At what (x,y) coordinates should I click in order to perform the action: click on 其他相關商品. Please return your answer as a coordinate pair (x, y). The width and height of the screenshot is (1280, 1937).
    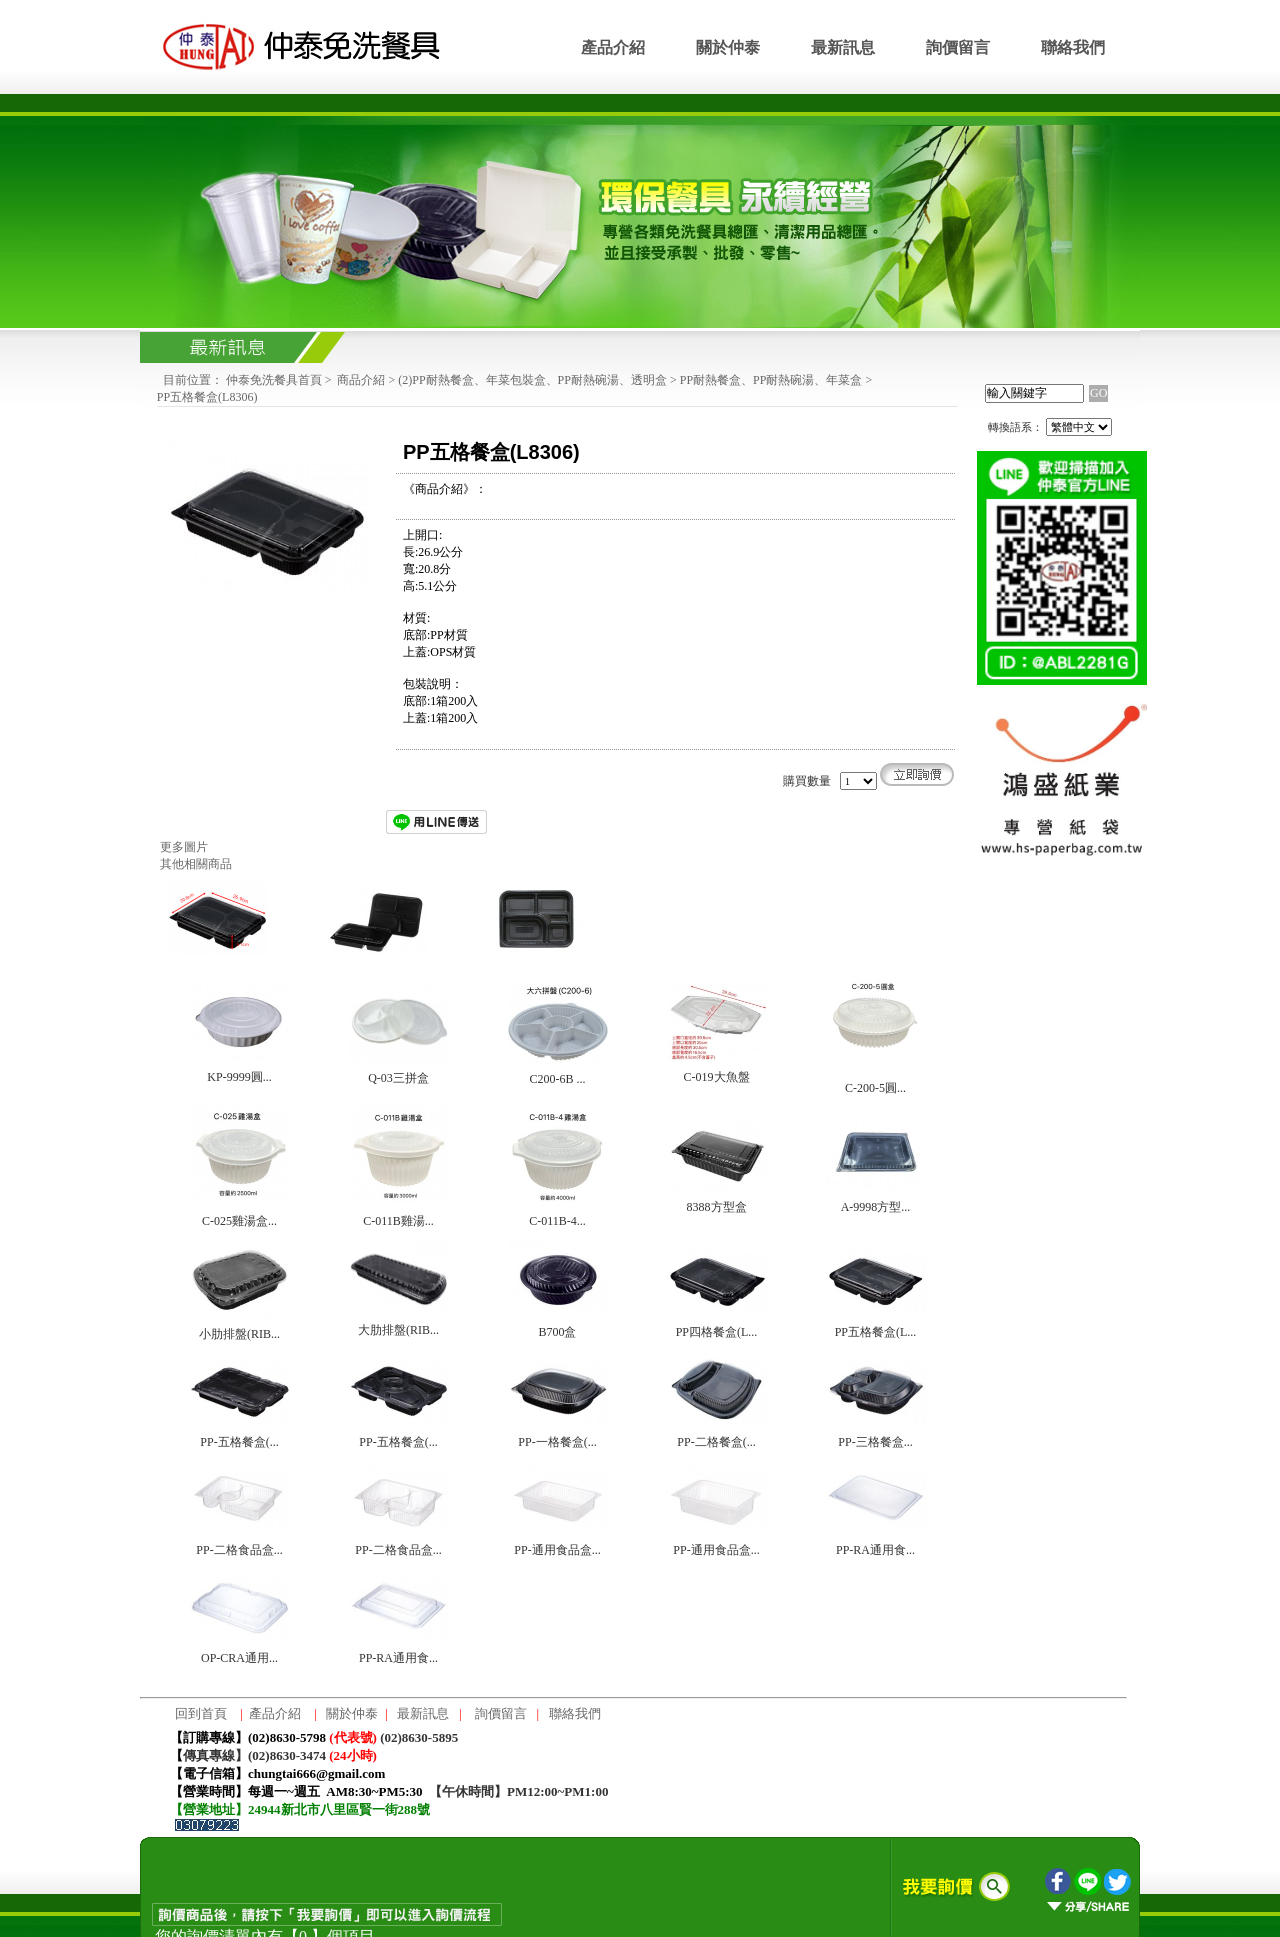
    Looking at the image, I should click on (196, 864).